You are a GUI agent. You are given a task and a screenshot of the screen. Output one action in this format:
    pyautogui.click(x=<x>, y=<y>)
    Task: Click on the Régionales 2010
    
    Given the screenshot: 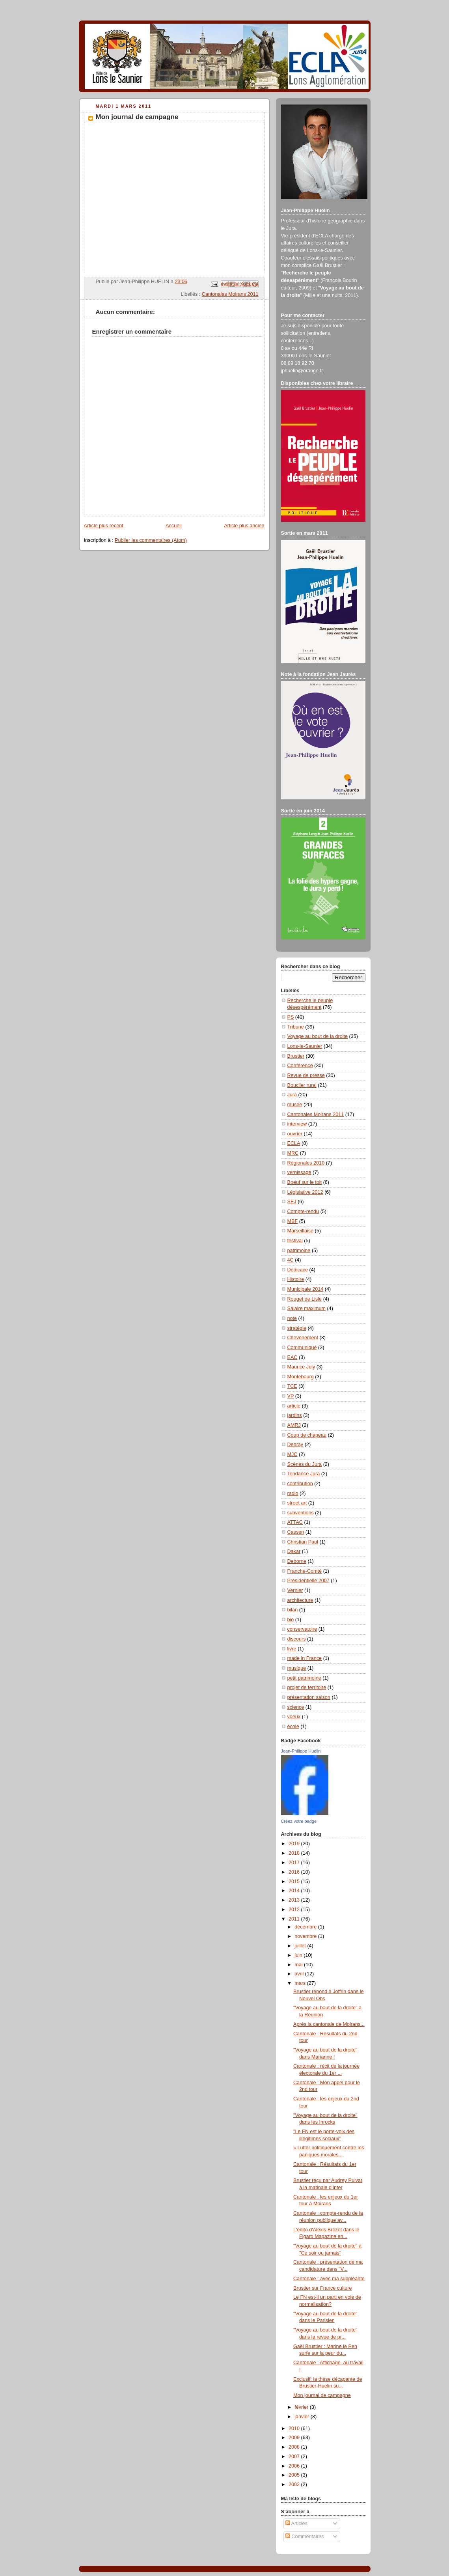 What is the action you would take?
    pyautogui.click(x=306, y=1163)
    